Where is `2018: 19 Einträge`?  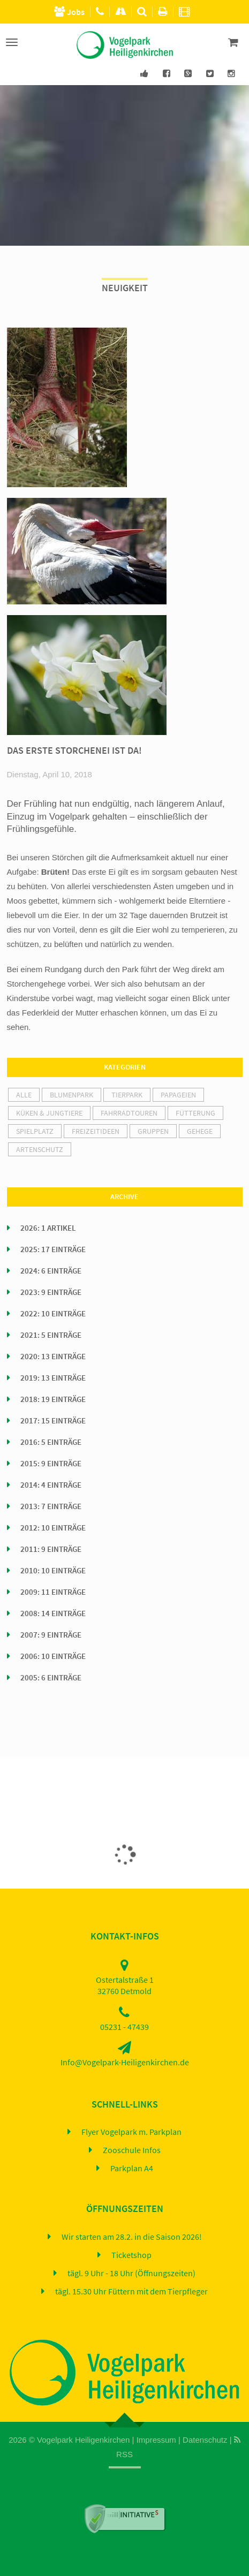 2018: 19 Einträge is located at coordinates (53, 1399).